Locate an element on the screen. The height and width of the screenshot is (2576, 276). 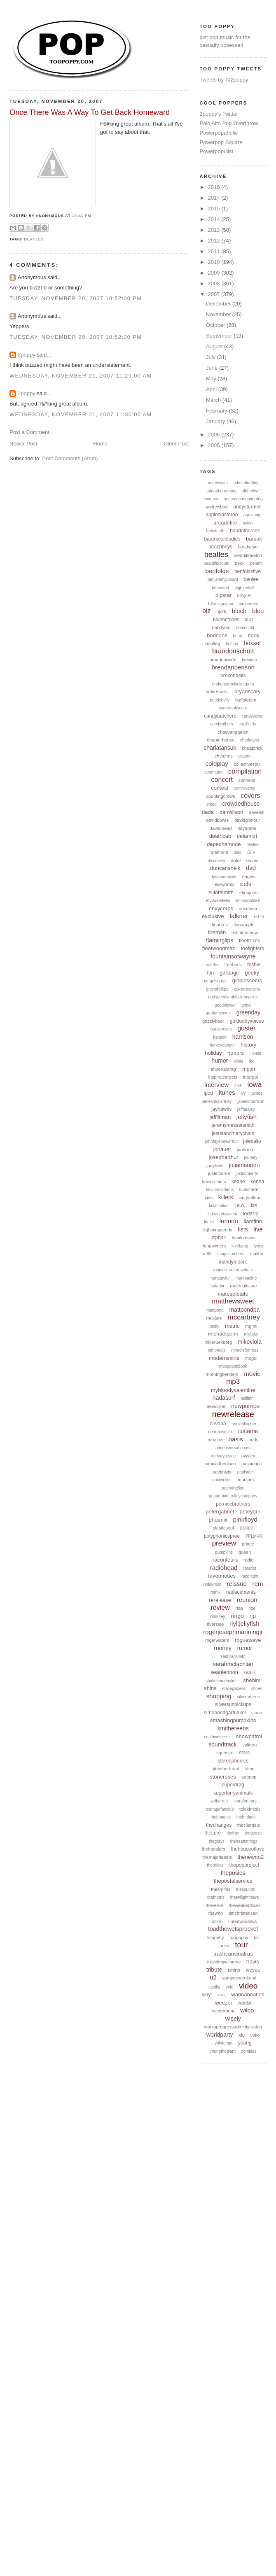
thepopproject is located at coordinates (244, 1865).